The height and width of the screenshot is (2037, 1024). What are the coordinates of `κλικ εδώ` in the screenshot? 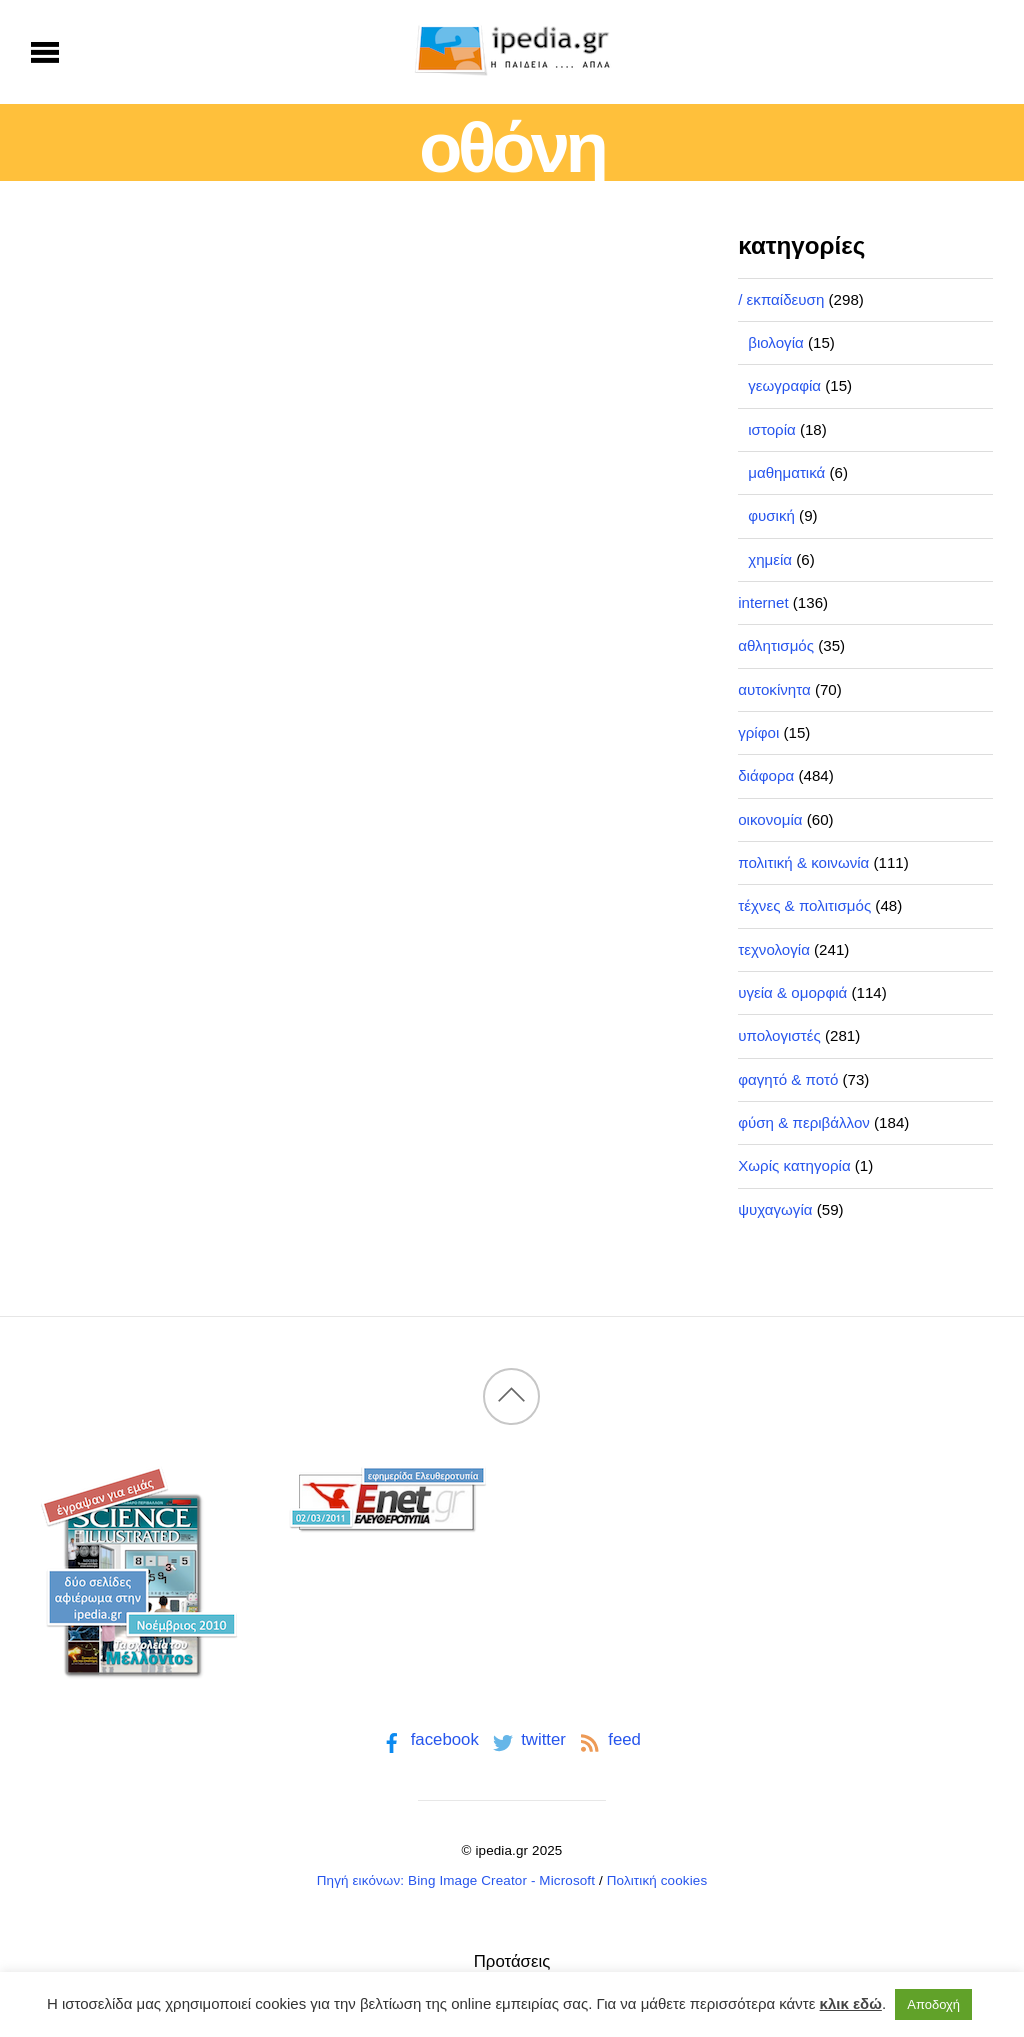 It's located at (851, 2003).